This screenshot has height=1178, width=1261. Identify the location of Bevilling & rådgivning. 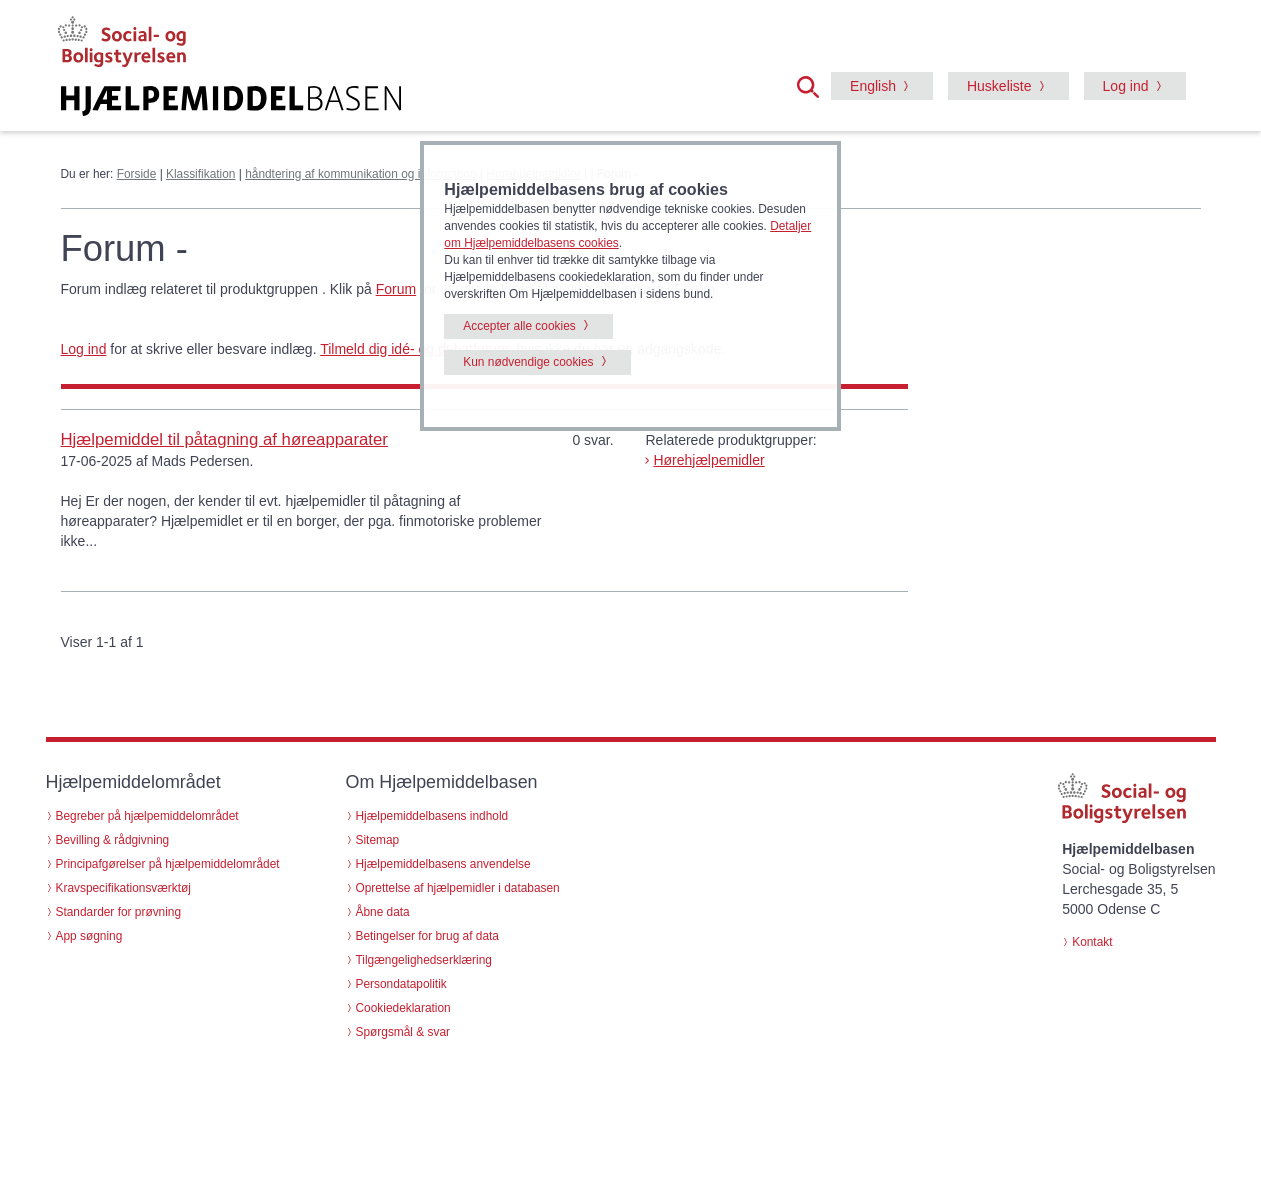
(113, 840).